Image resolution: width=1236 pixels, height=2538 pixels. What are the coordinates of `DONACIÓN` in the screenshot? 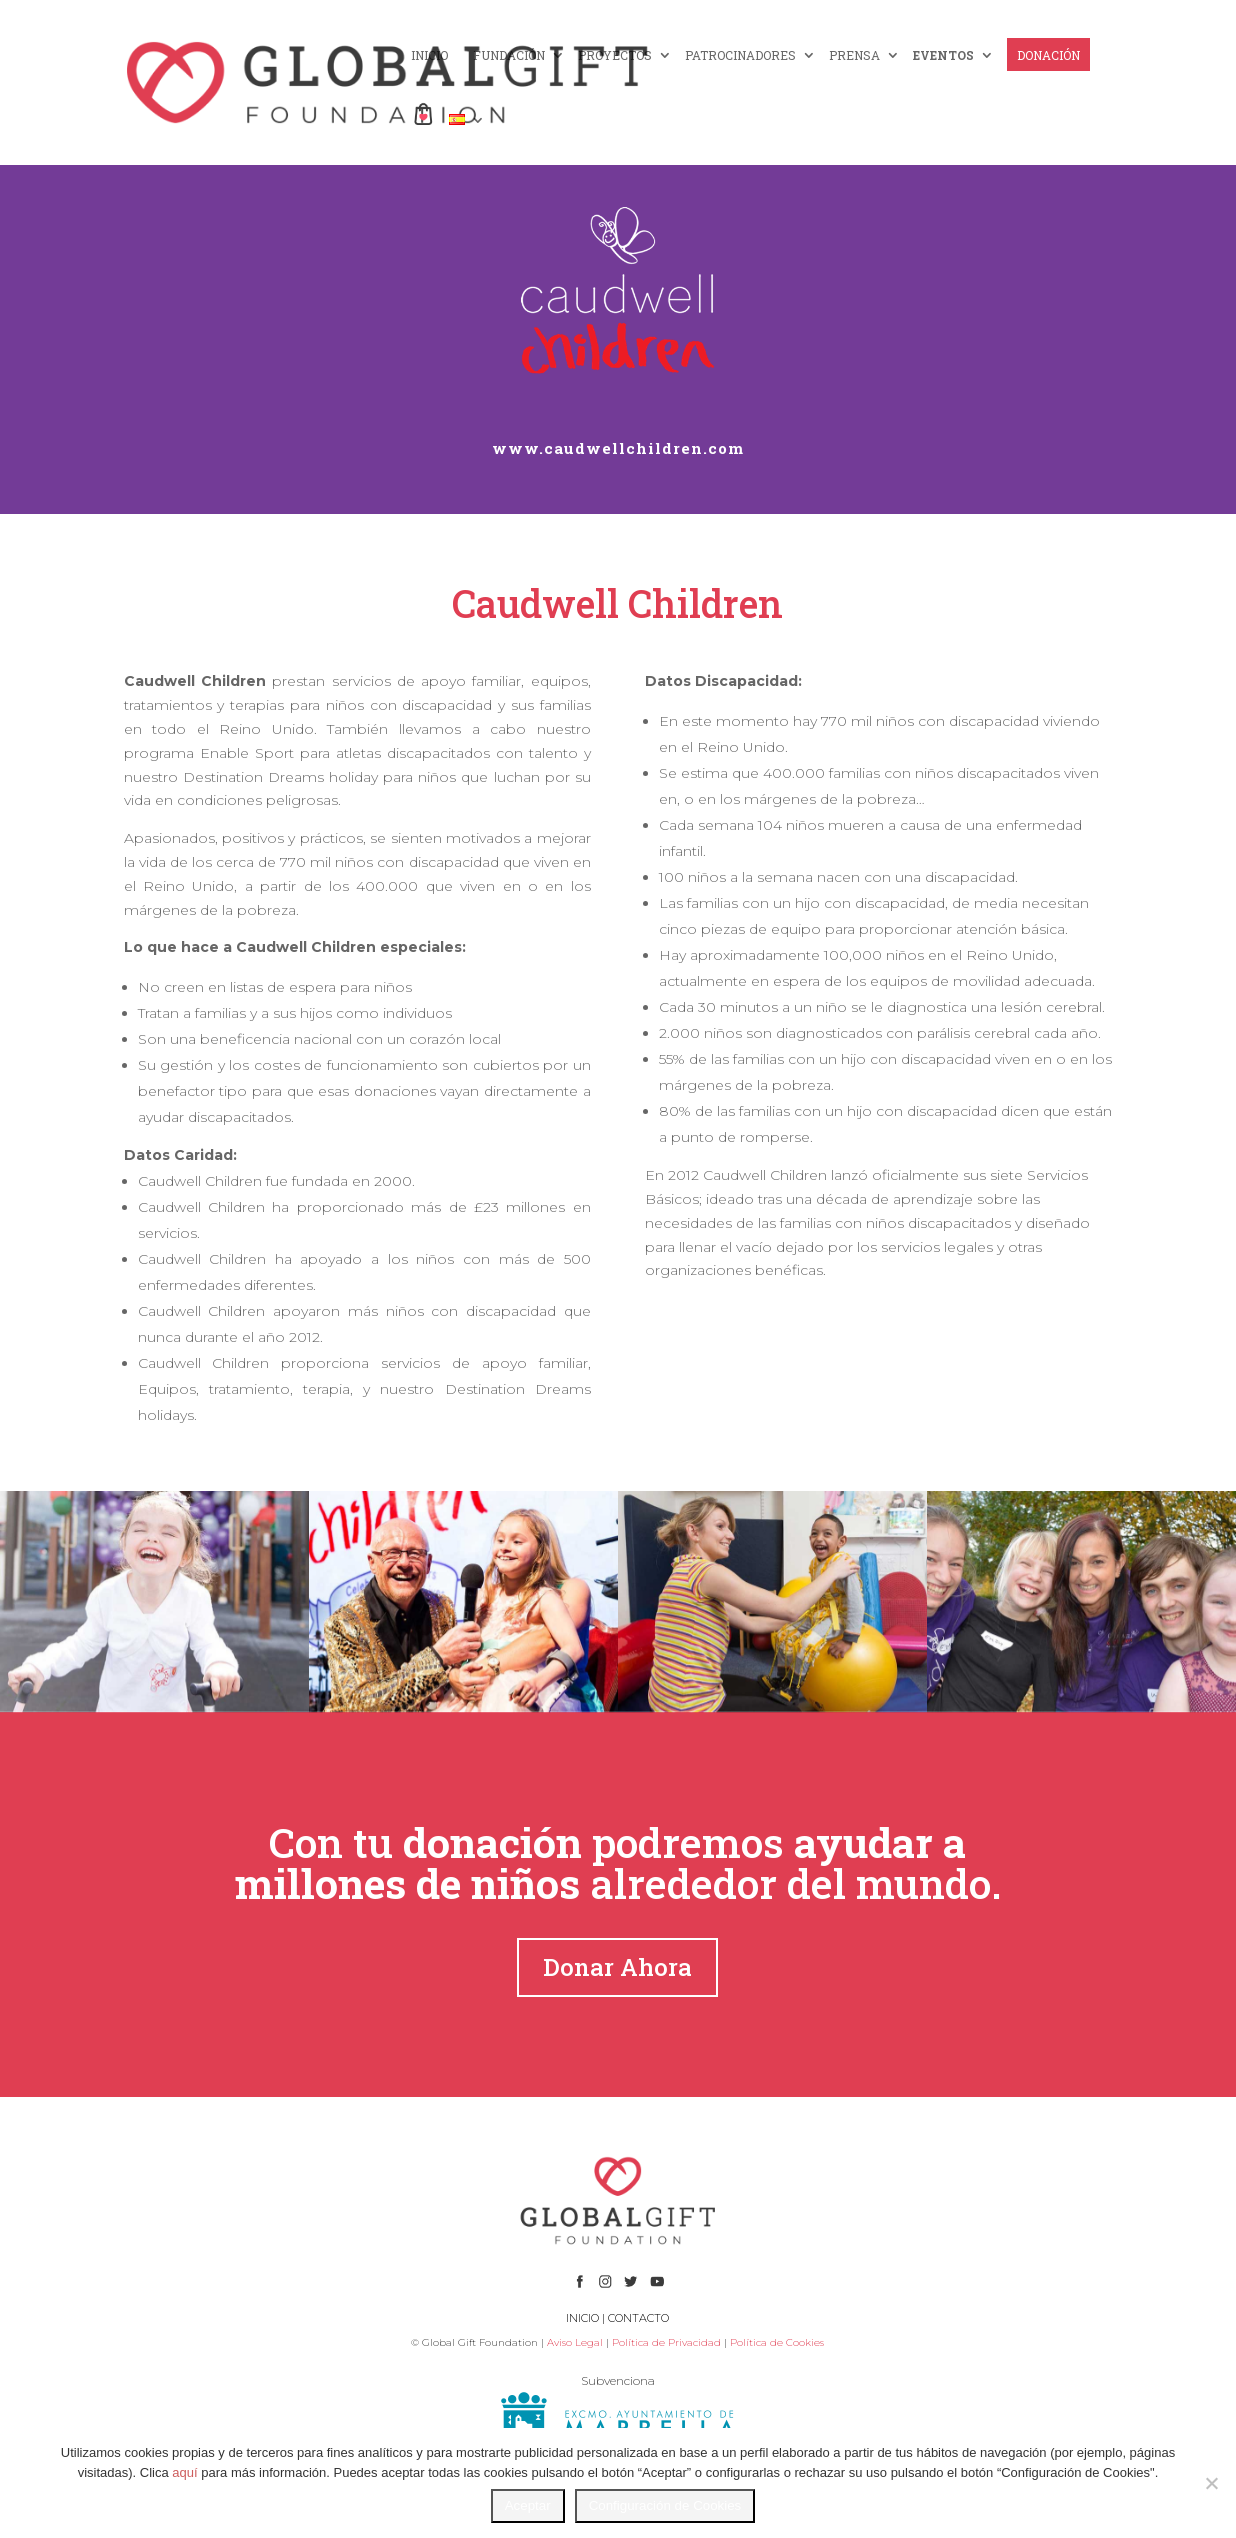 It's located at (1048, 55).